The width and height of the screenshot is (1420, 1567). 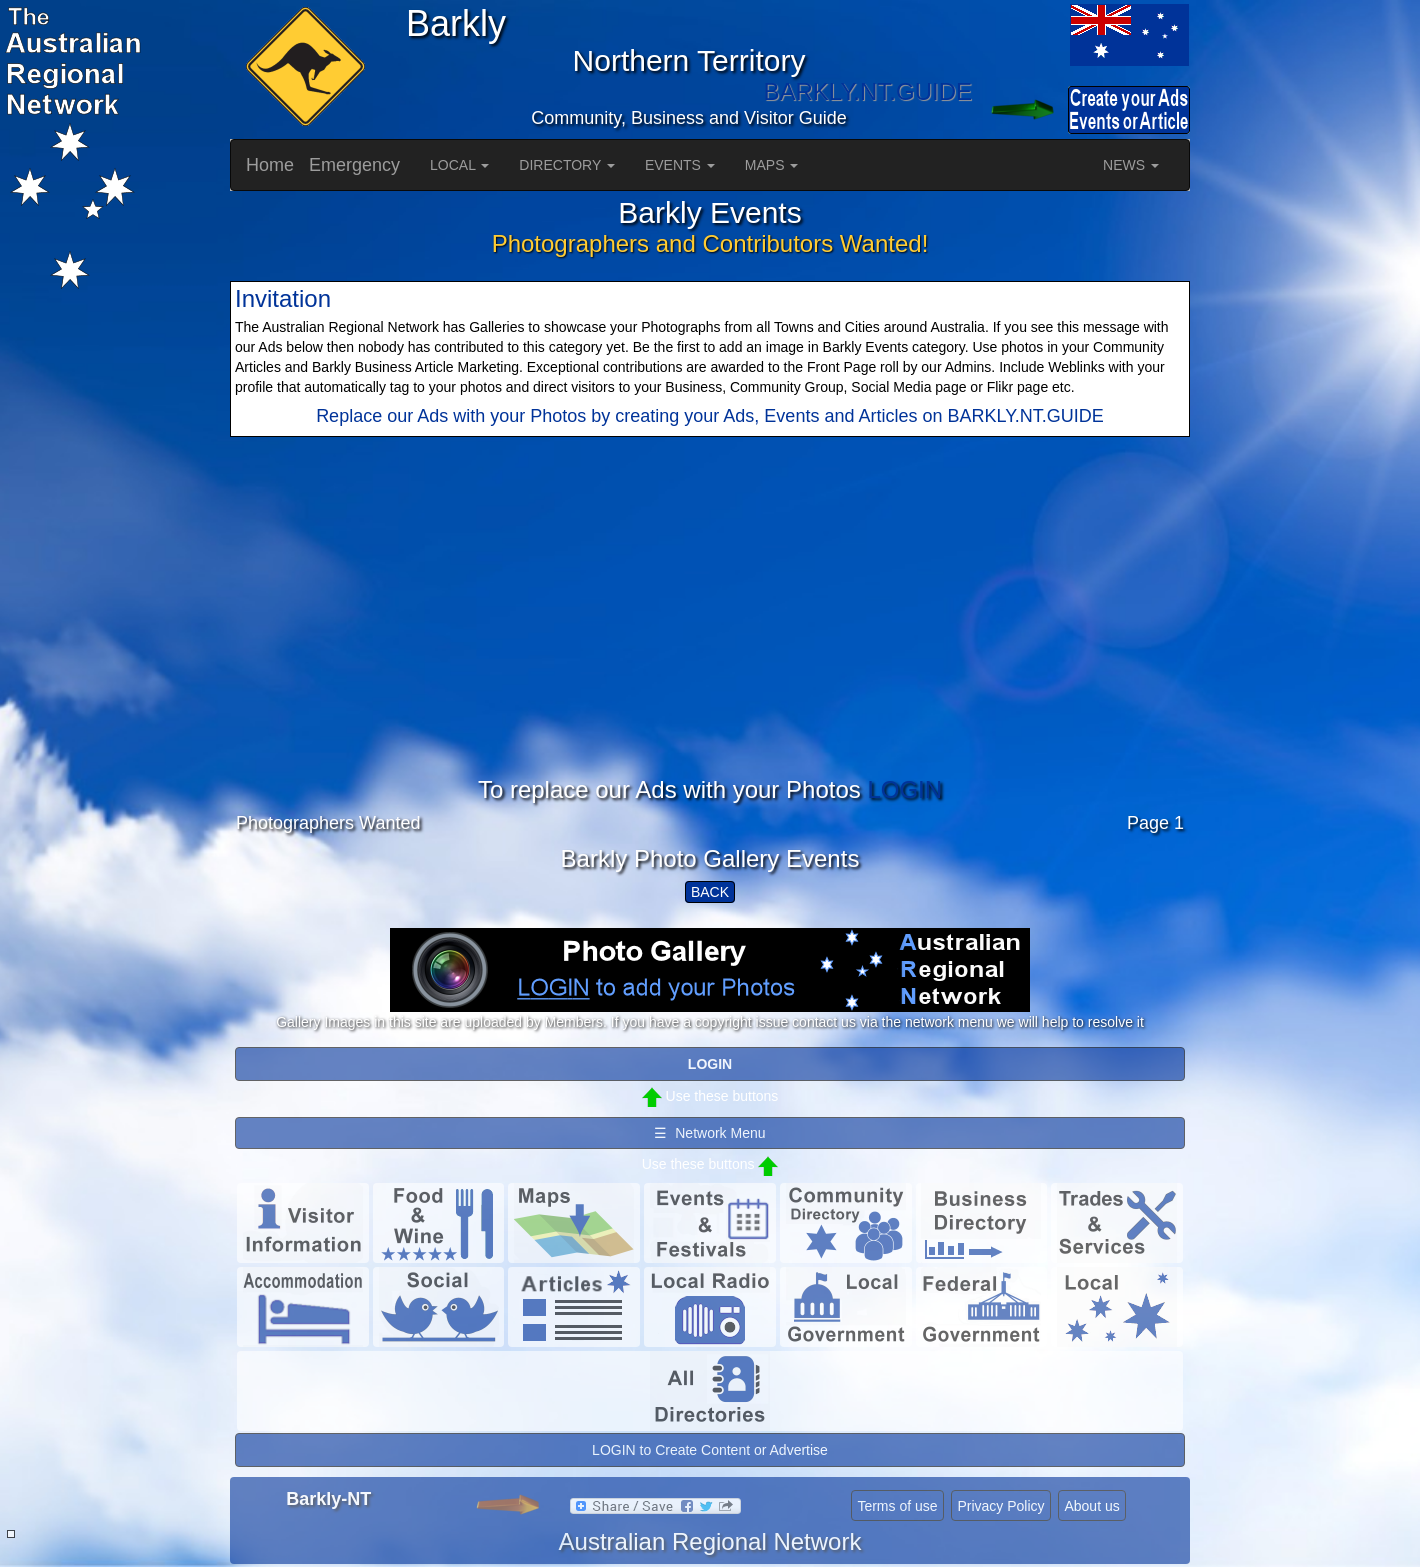 What do you see at coordinates (1131, 165) in the screenshot?
I see `NEWS [button]` at bounding box center [1131, 165].